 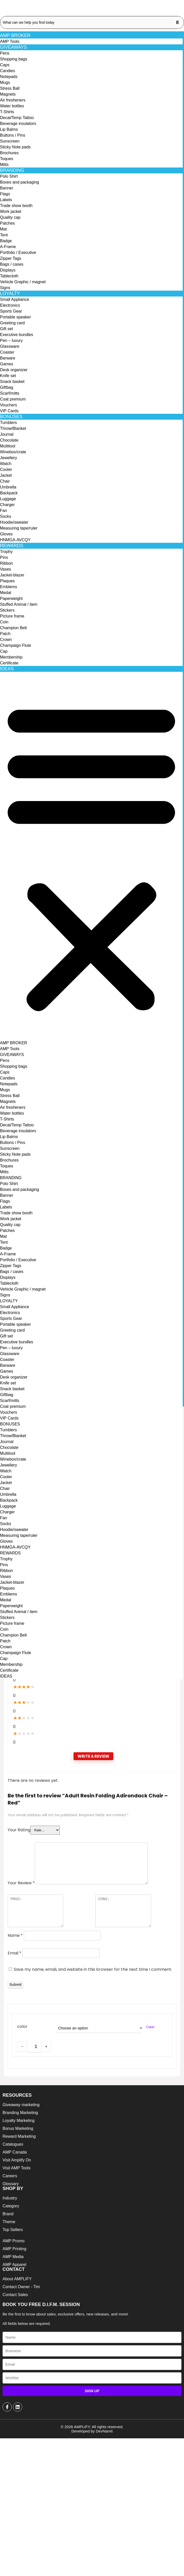 I want to click on Paperweight, so click(x=11, y=598).